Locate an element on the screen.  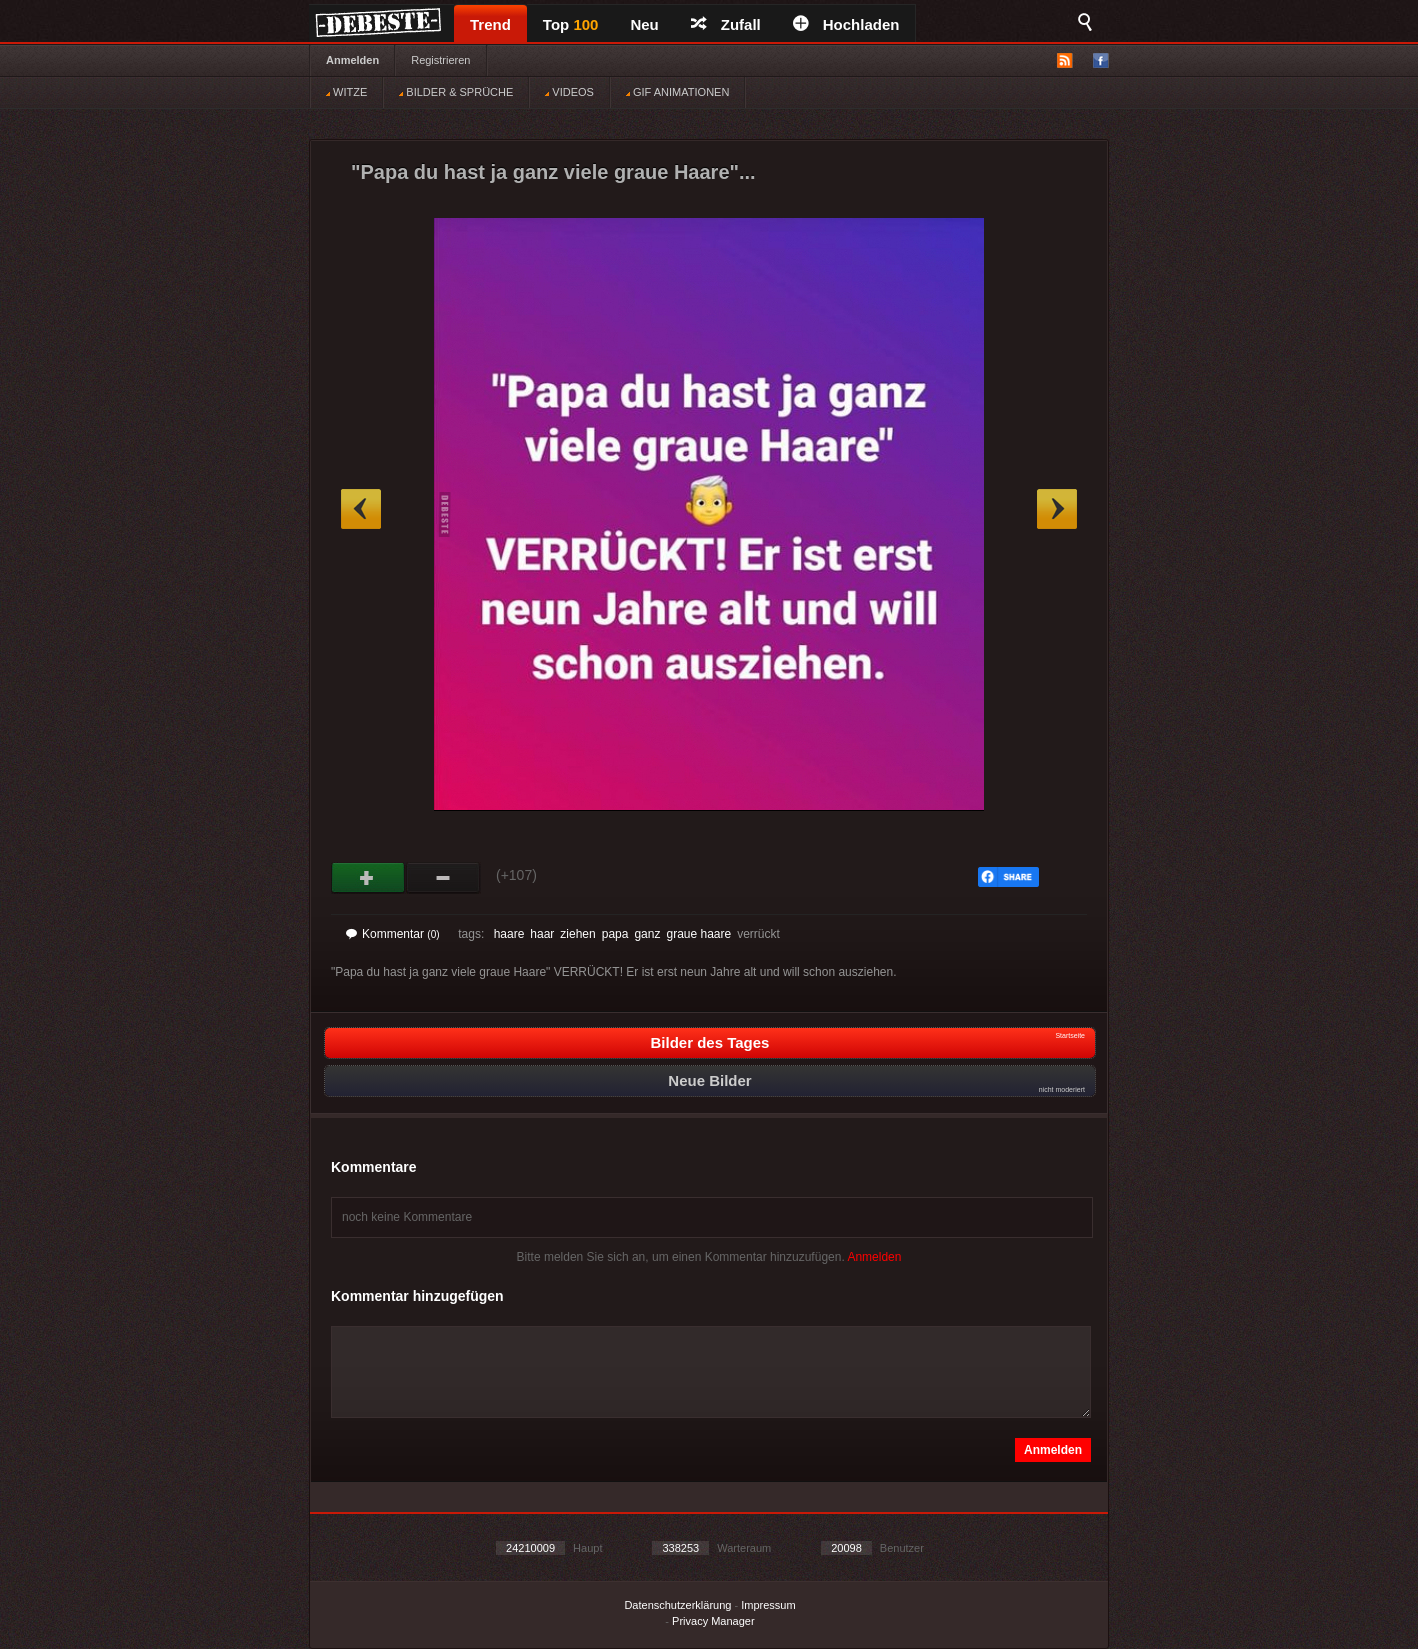
haar is located at coordinates (542, 934).